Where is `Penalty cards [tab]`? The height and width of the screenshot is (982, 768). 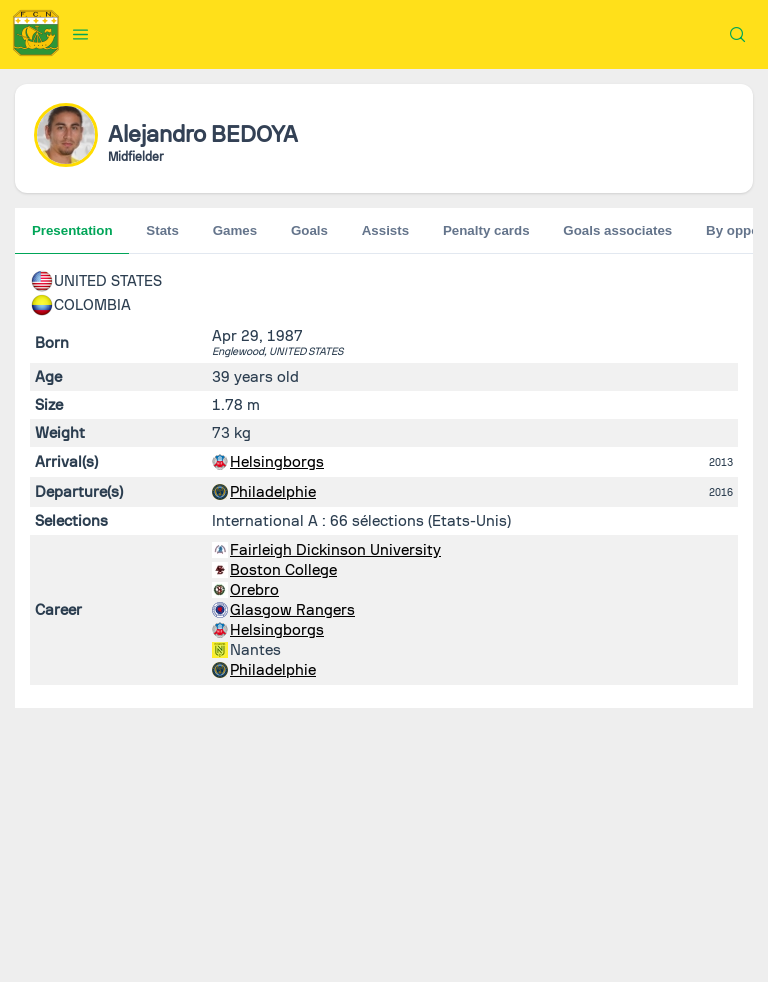
Penalty cards [tab] is located at coordinates (486, 230).